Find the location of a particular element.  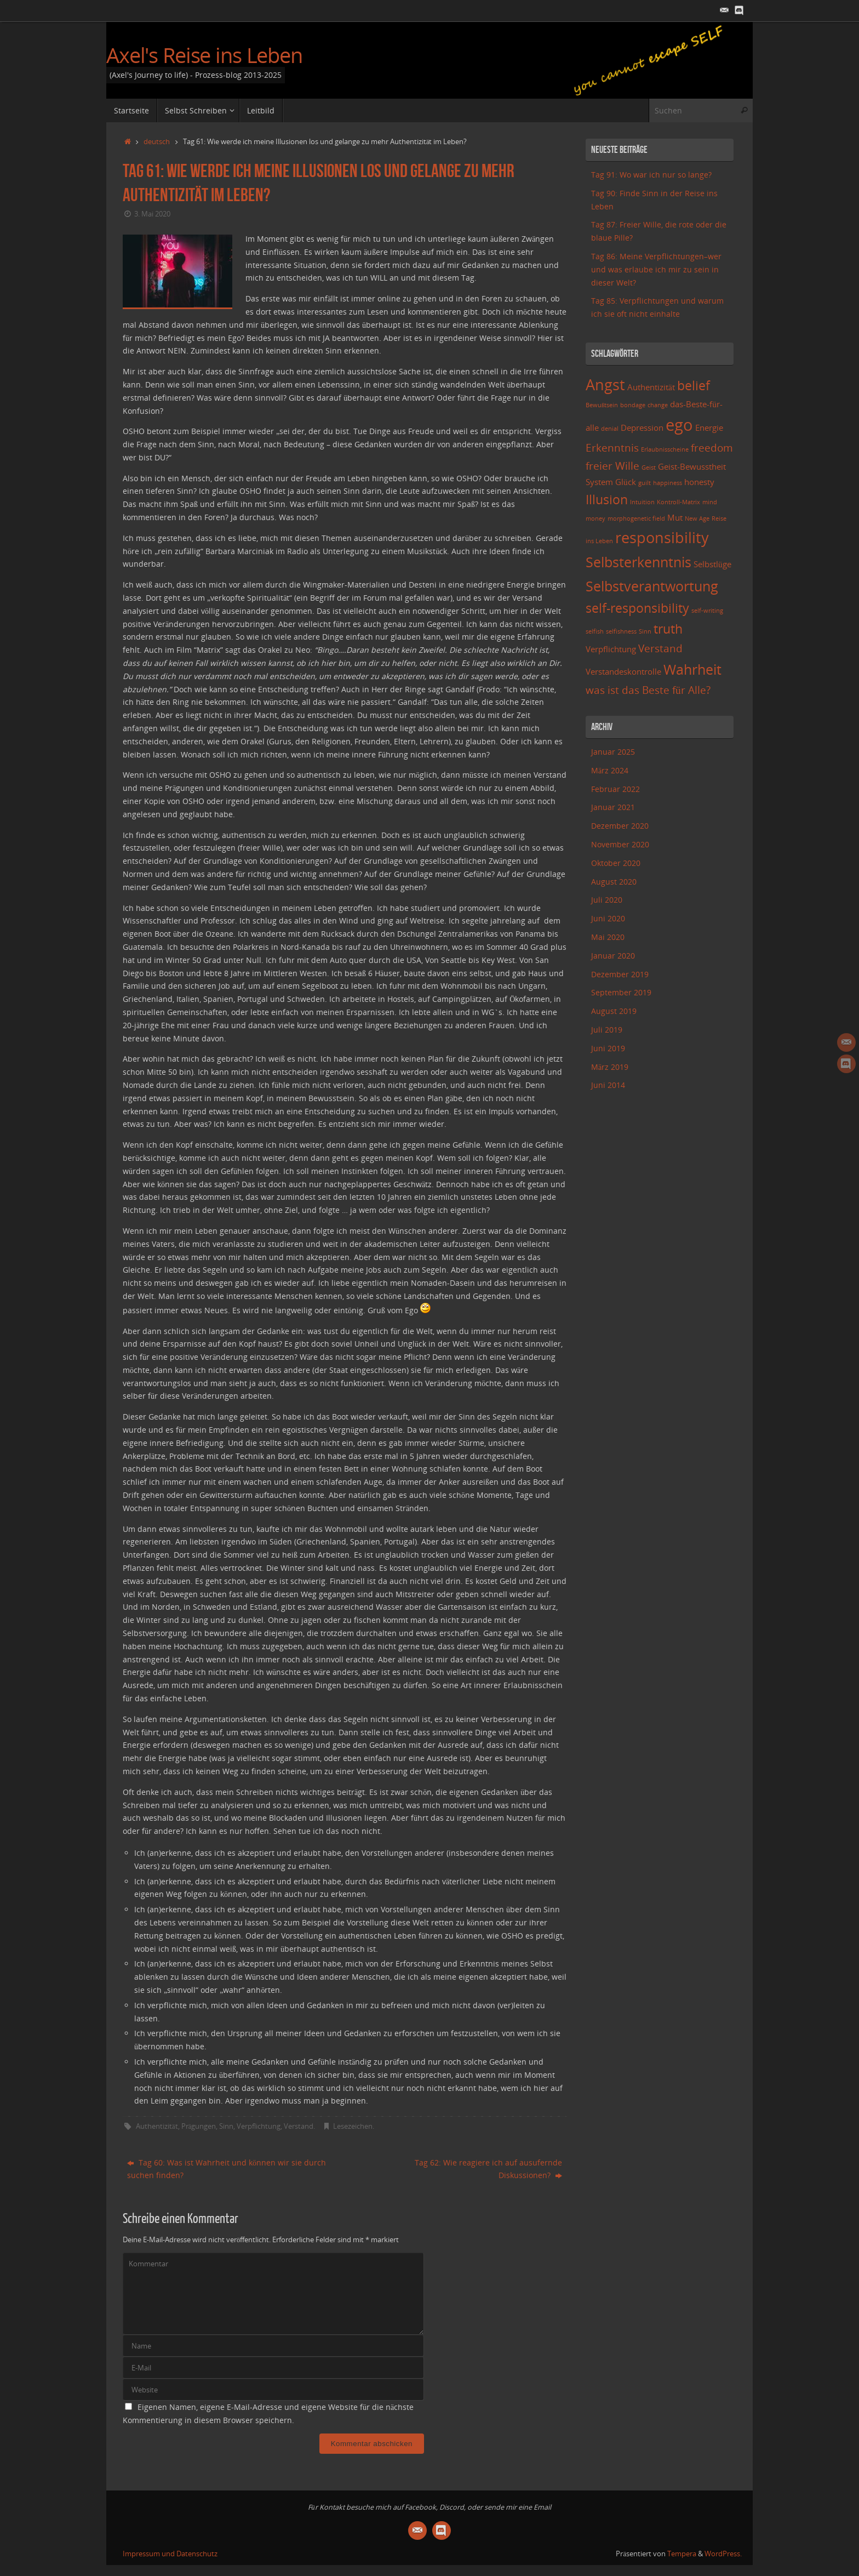

3. Mai 2020 is located at coordinates (152, 214).